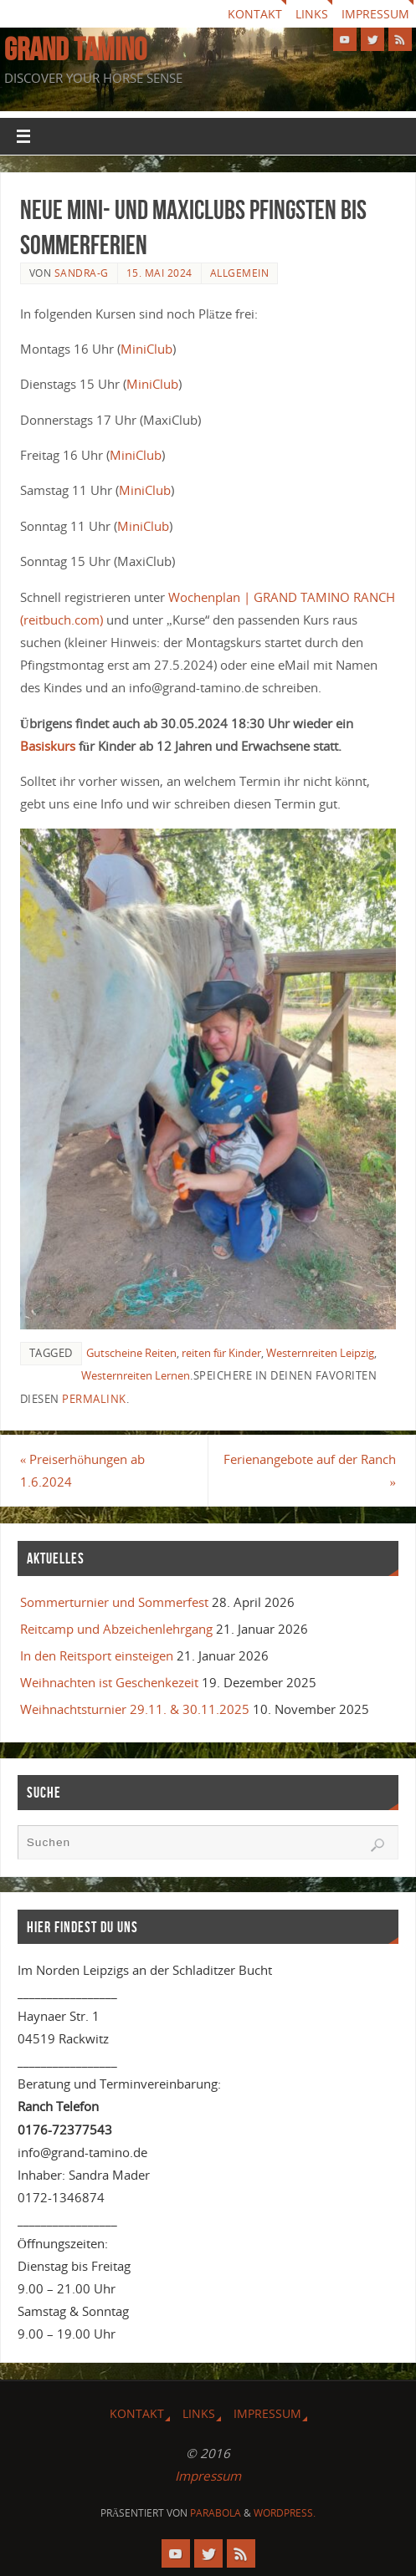 This screenshot has height=2576, width=416. Describe the element at coordinates (114, 1602) in the screenshot. I see `Sommerturnier und Sommerfest` at that location.